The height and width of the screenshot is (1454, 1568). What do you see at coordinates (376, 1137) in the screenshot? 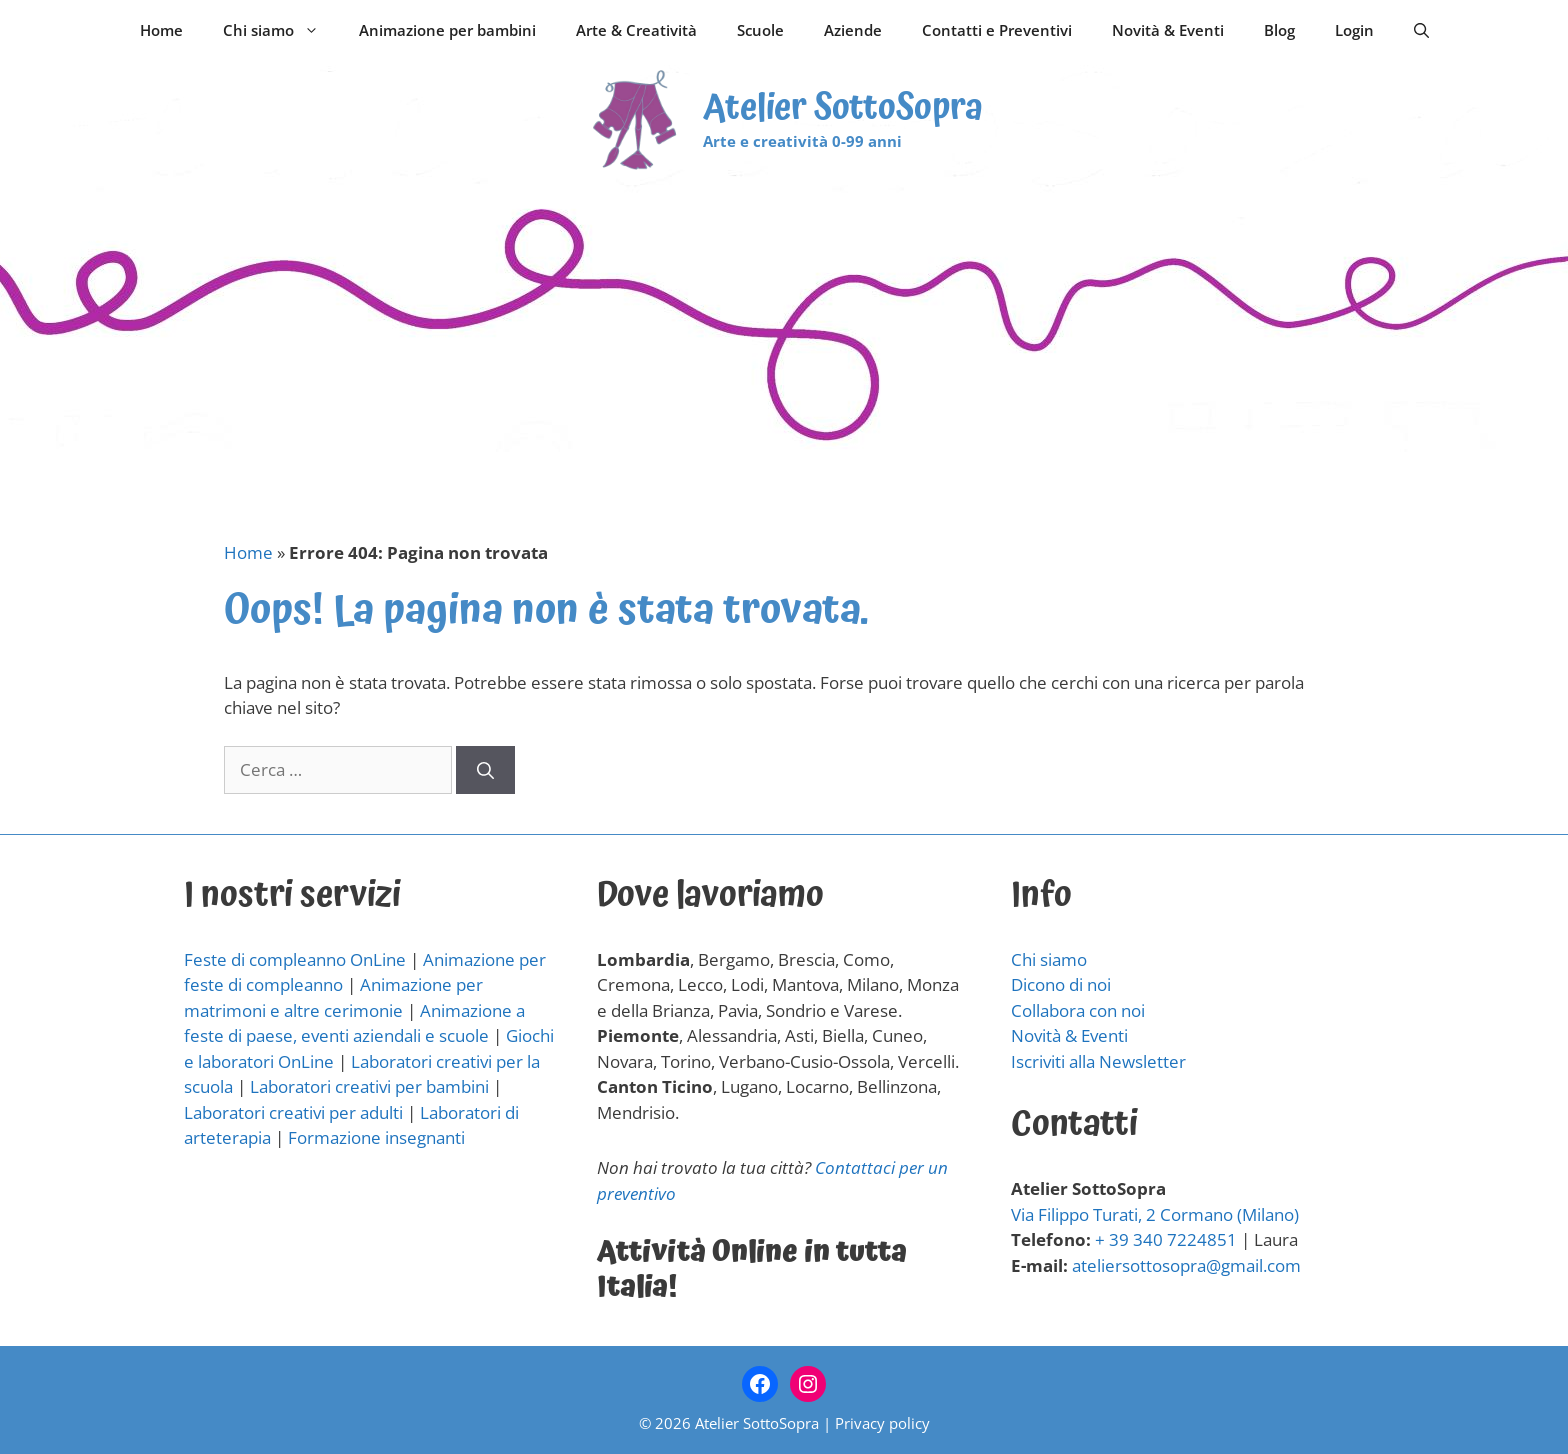
I see `Formazione insegnanti` at bounding box center [376, 1137].